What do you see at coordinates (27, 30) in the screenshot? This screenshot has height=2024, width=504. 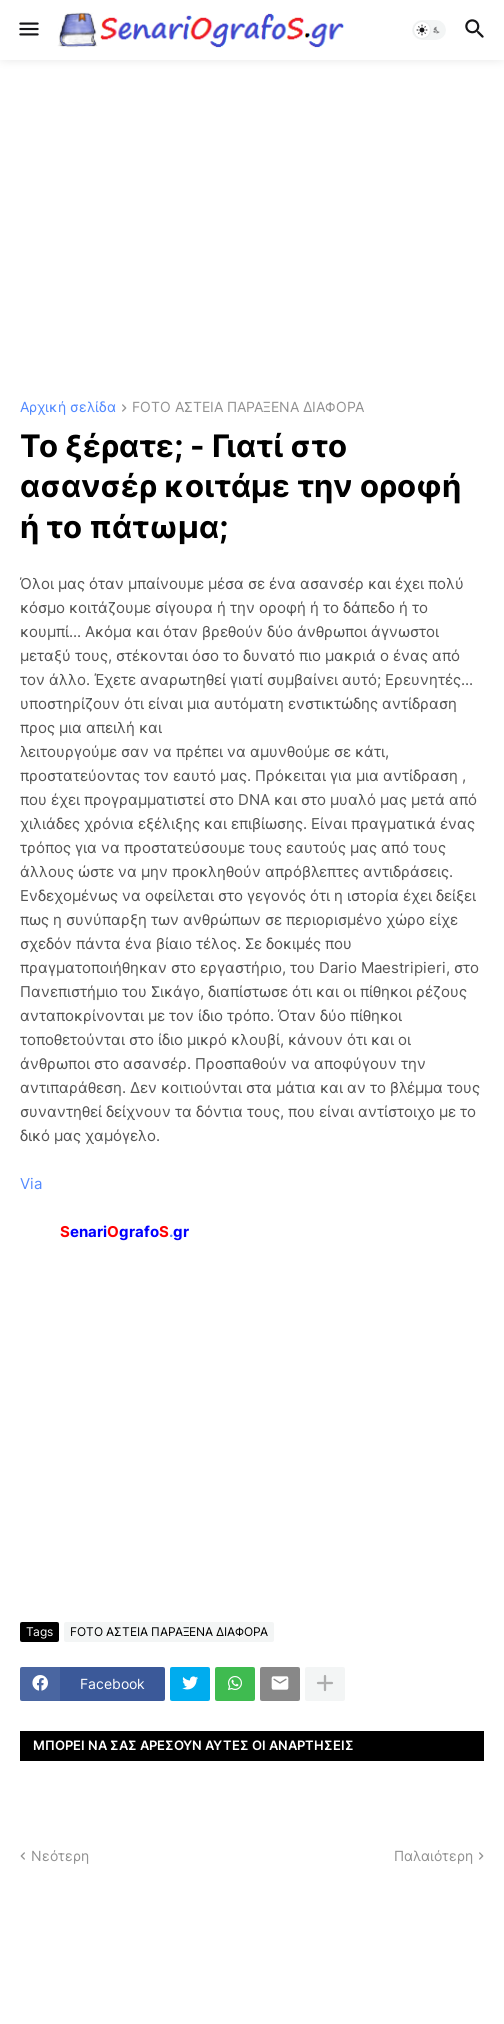 I see `[button]` at bounding box center [27, 30].